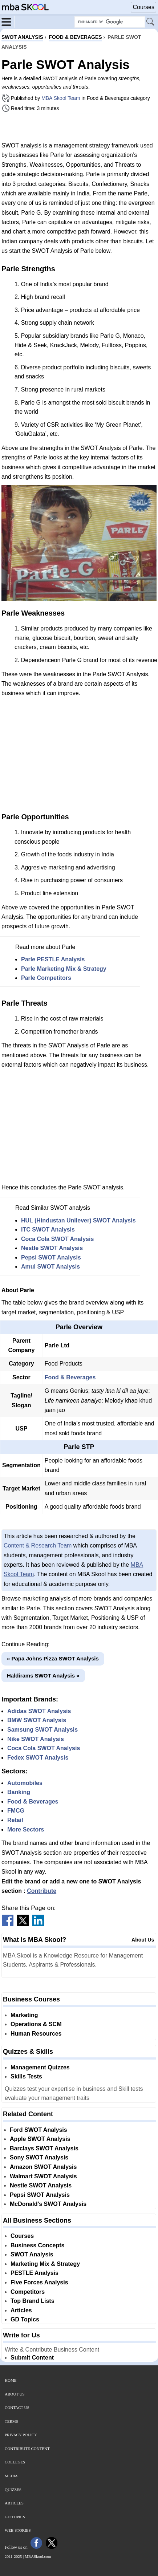 This screenshot has height=2576, width=158. What do you see at coordinates (36, 2024) in the screenshot?
I see `Operations & SCM` at bounding box center [36, 2024].